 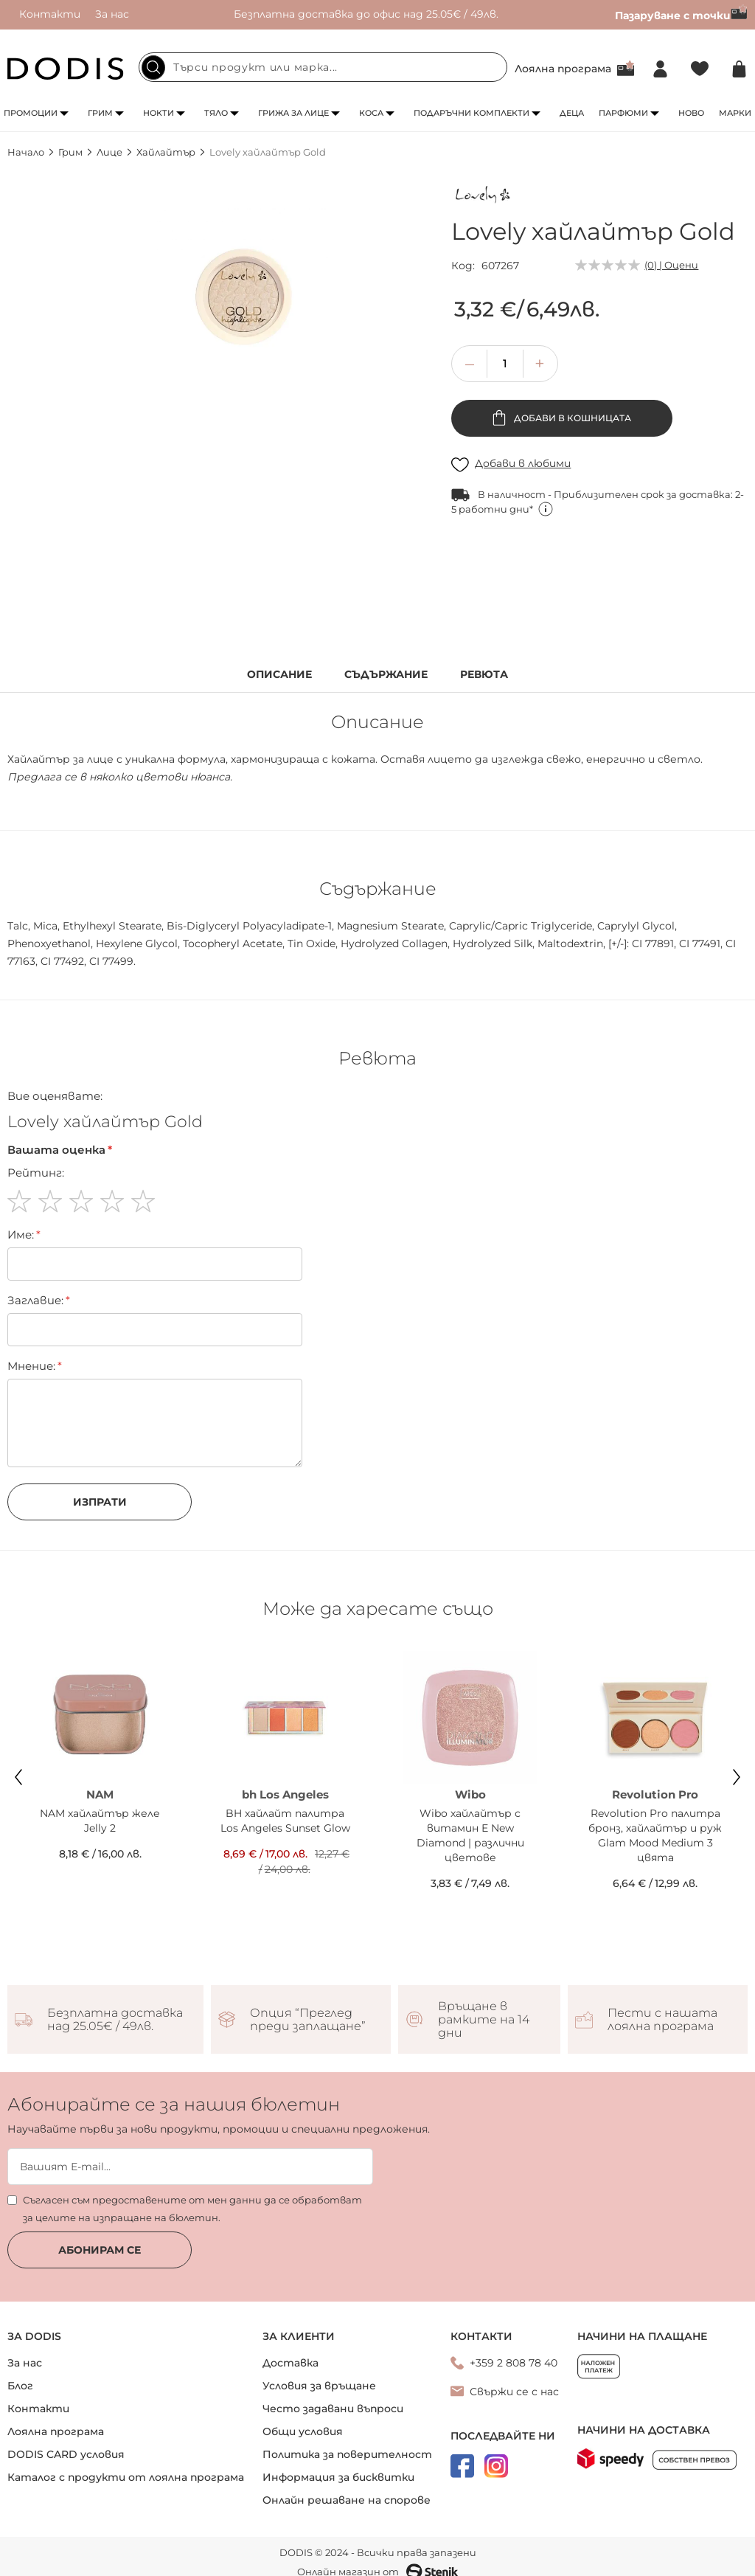 What do you see at coordinates (100, 1821) in the screenshot?
I see `NAM хайлайтър желе Jelly 2` at bounding box center [100, 1821].